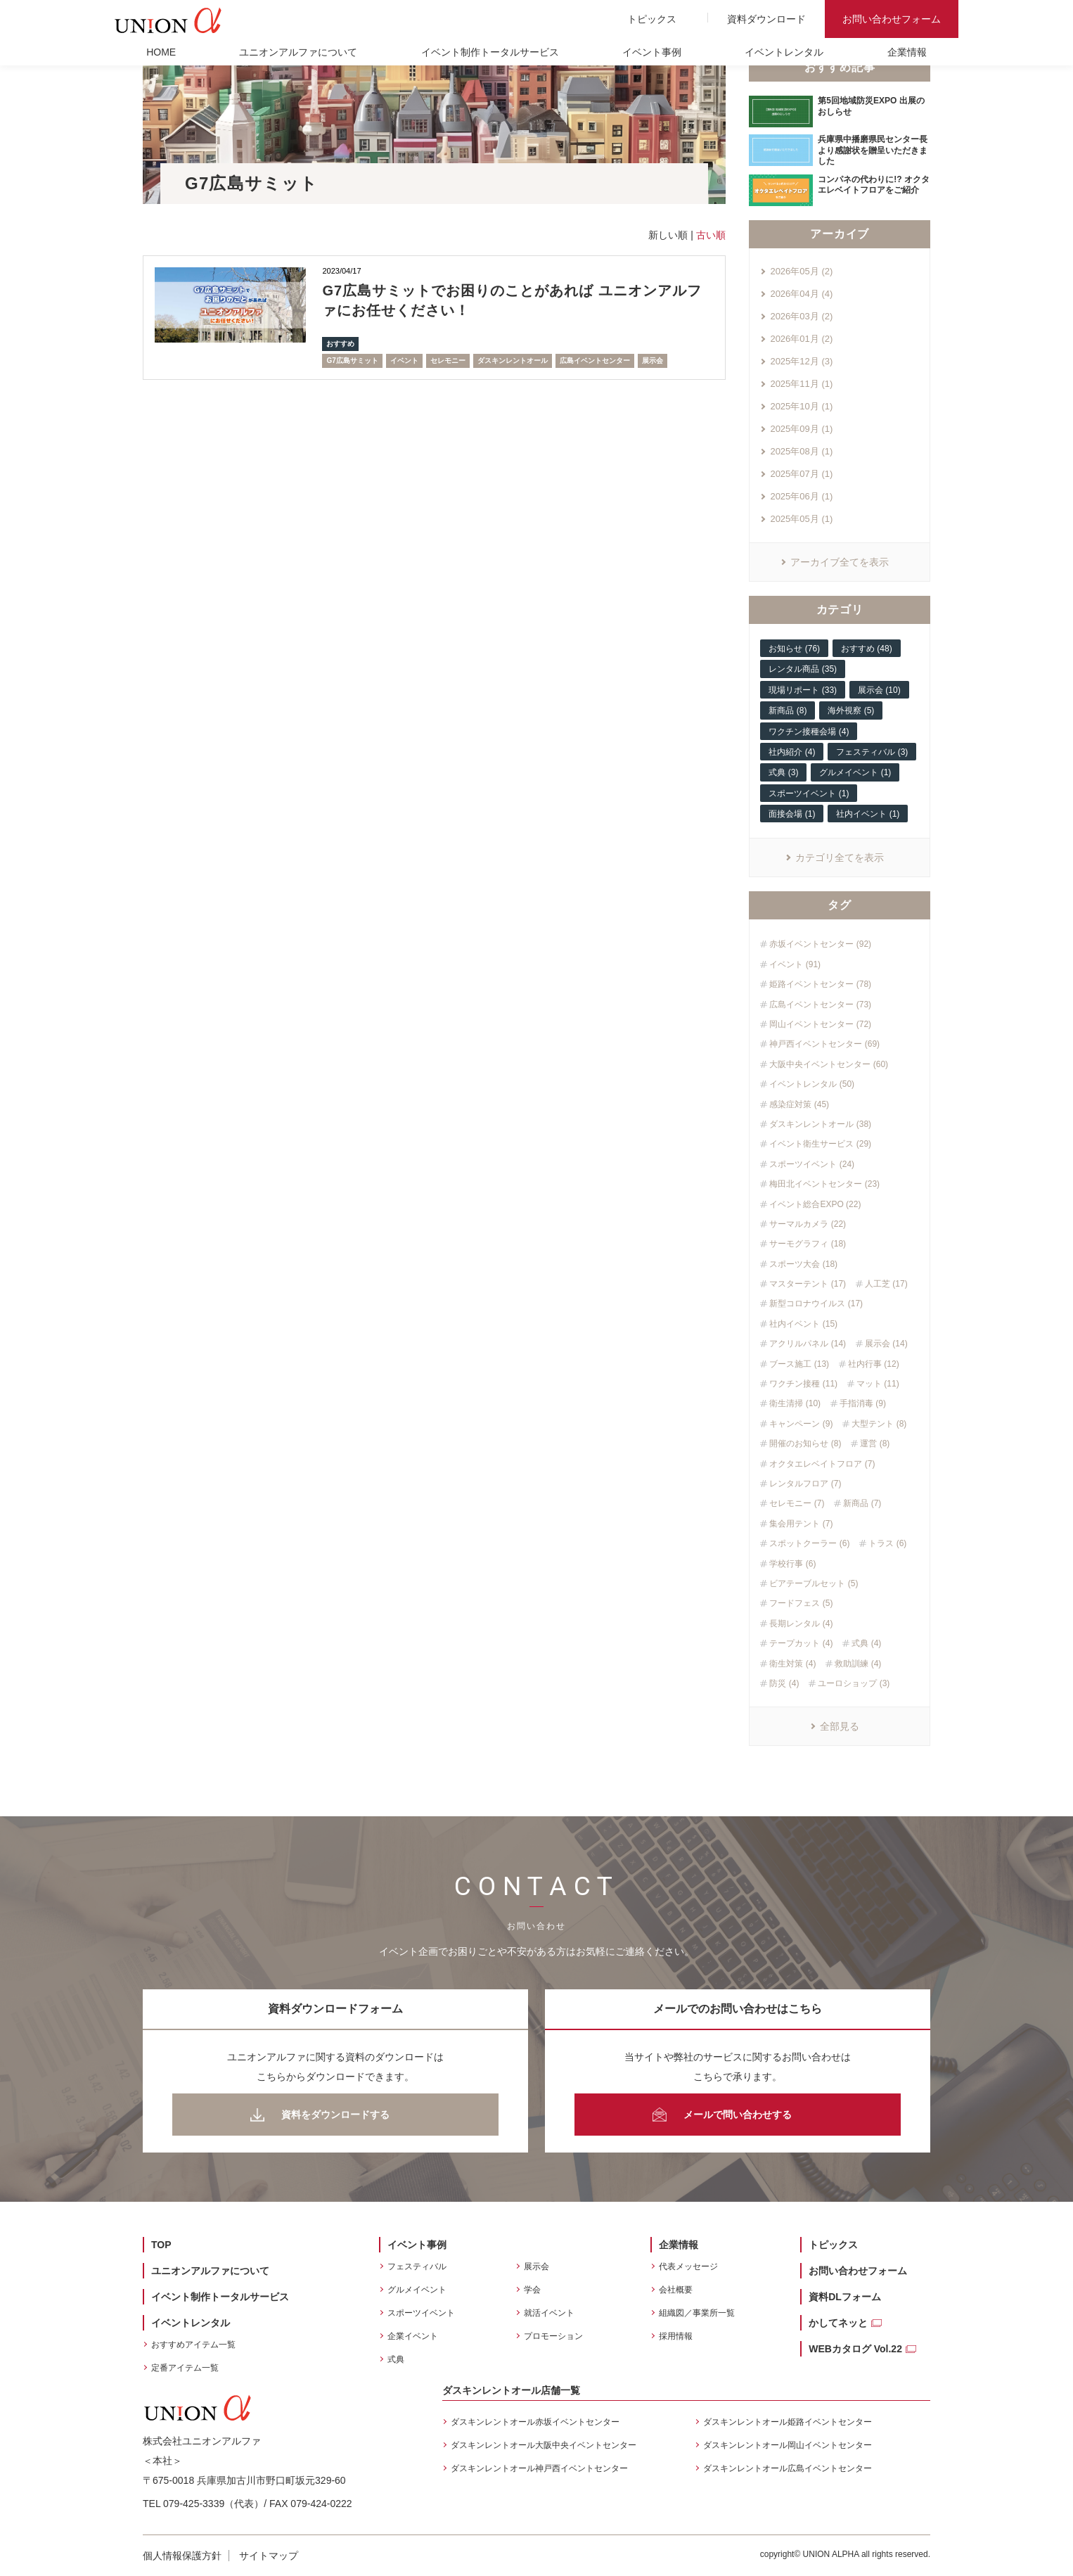 Image resolution: width=1073 pixels, height=2576 pixels. I want to click on 大阪中央イベントセンター (60), so click(828, 1064).